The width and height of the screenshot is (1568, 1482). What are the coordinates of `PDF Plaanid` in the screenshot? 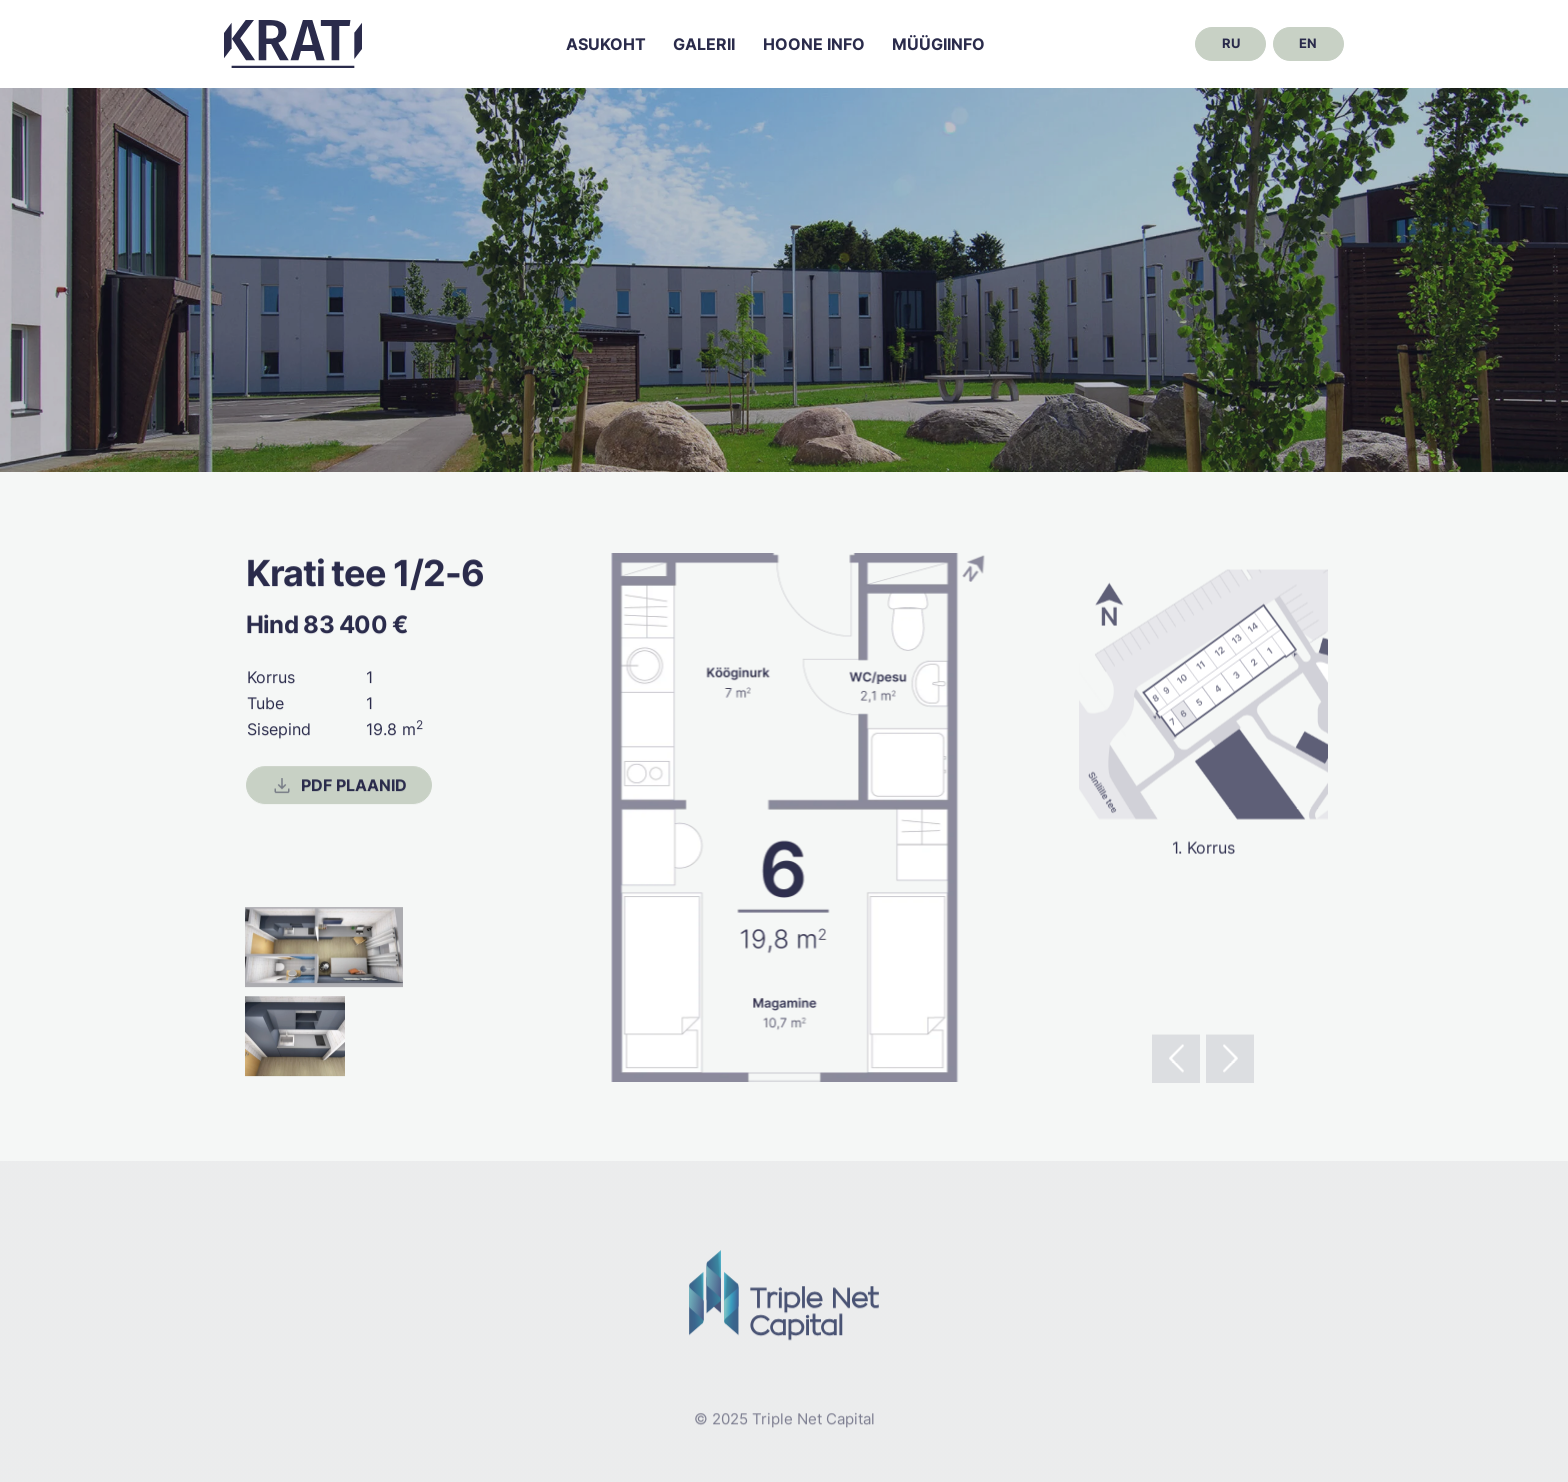 It's located at (339, 786).